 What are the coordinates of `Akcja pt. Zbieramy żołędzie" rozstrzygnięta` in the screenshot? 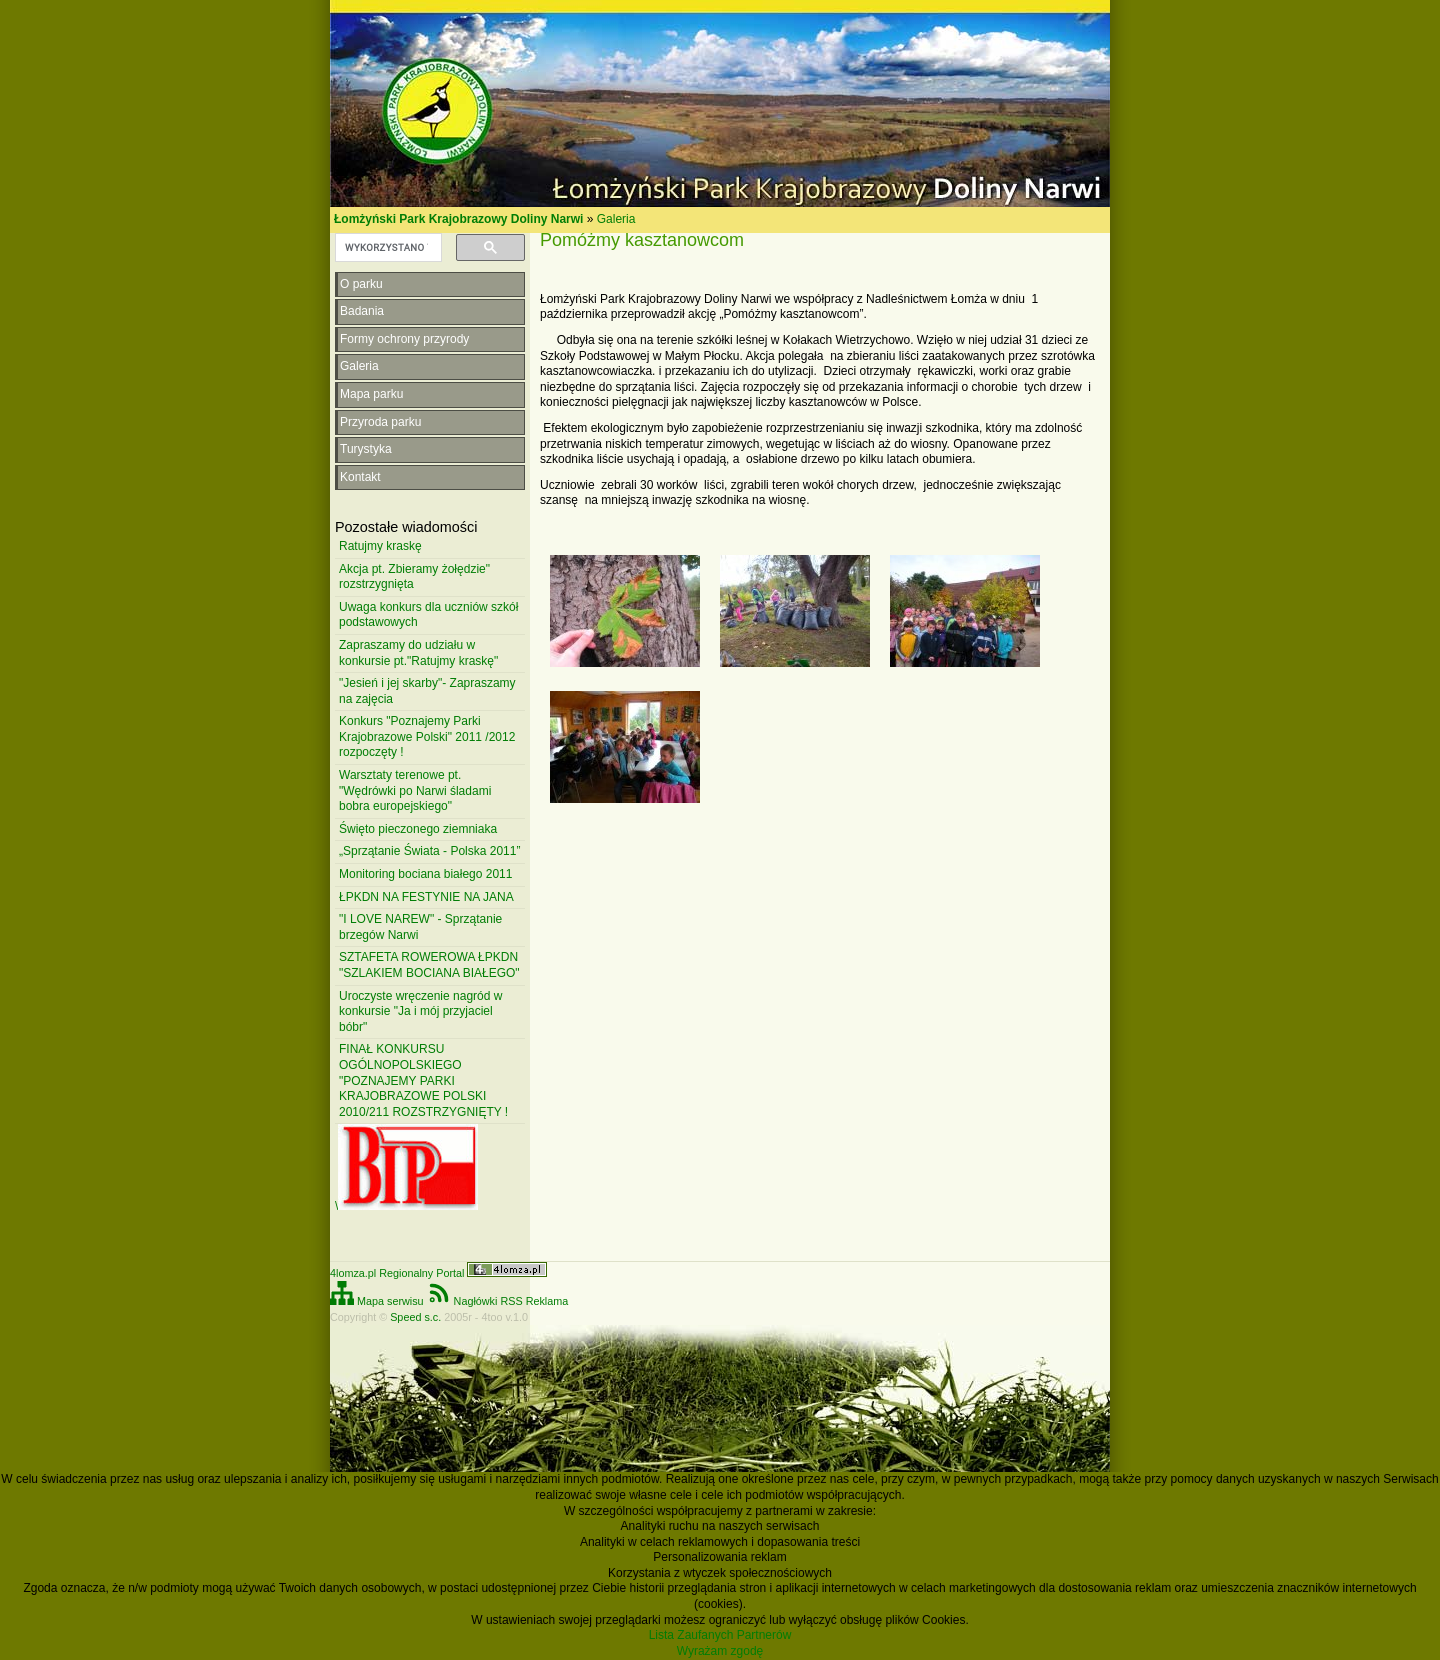 It's located at (414, 577).